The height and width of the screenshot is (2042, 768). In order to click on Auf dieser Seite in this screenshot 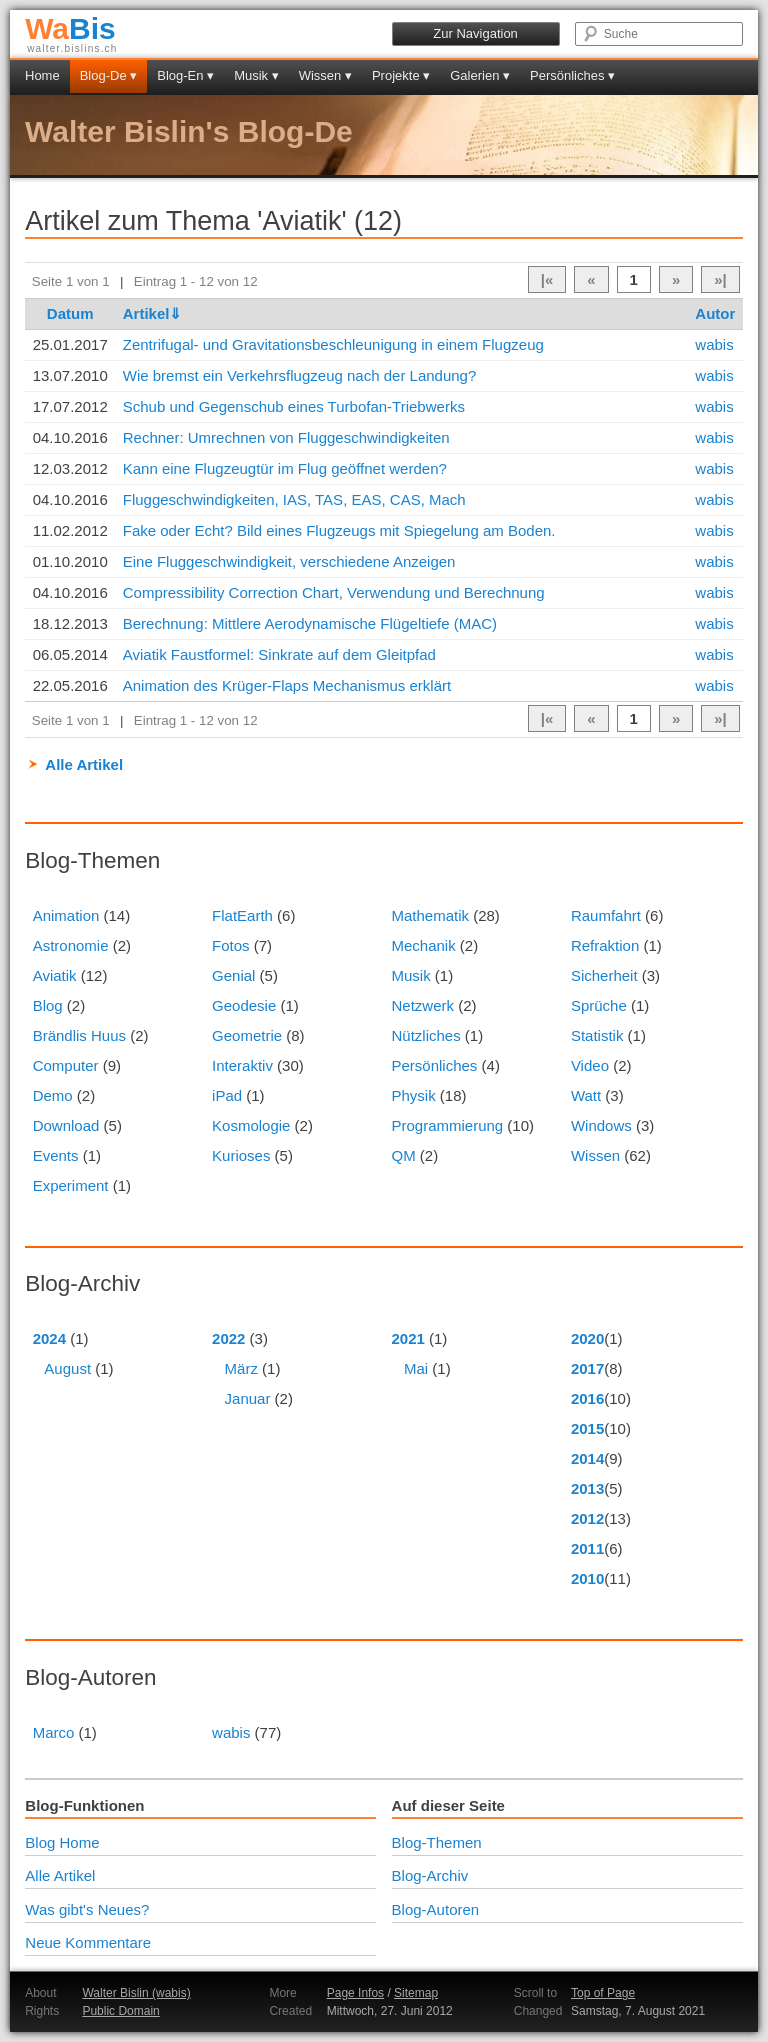, I will do `click(448, 1805)`.